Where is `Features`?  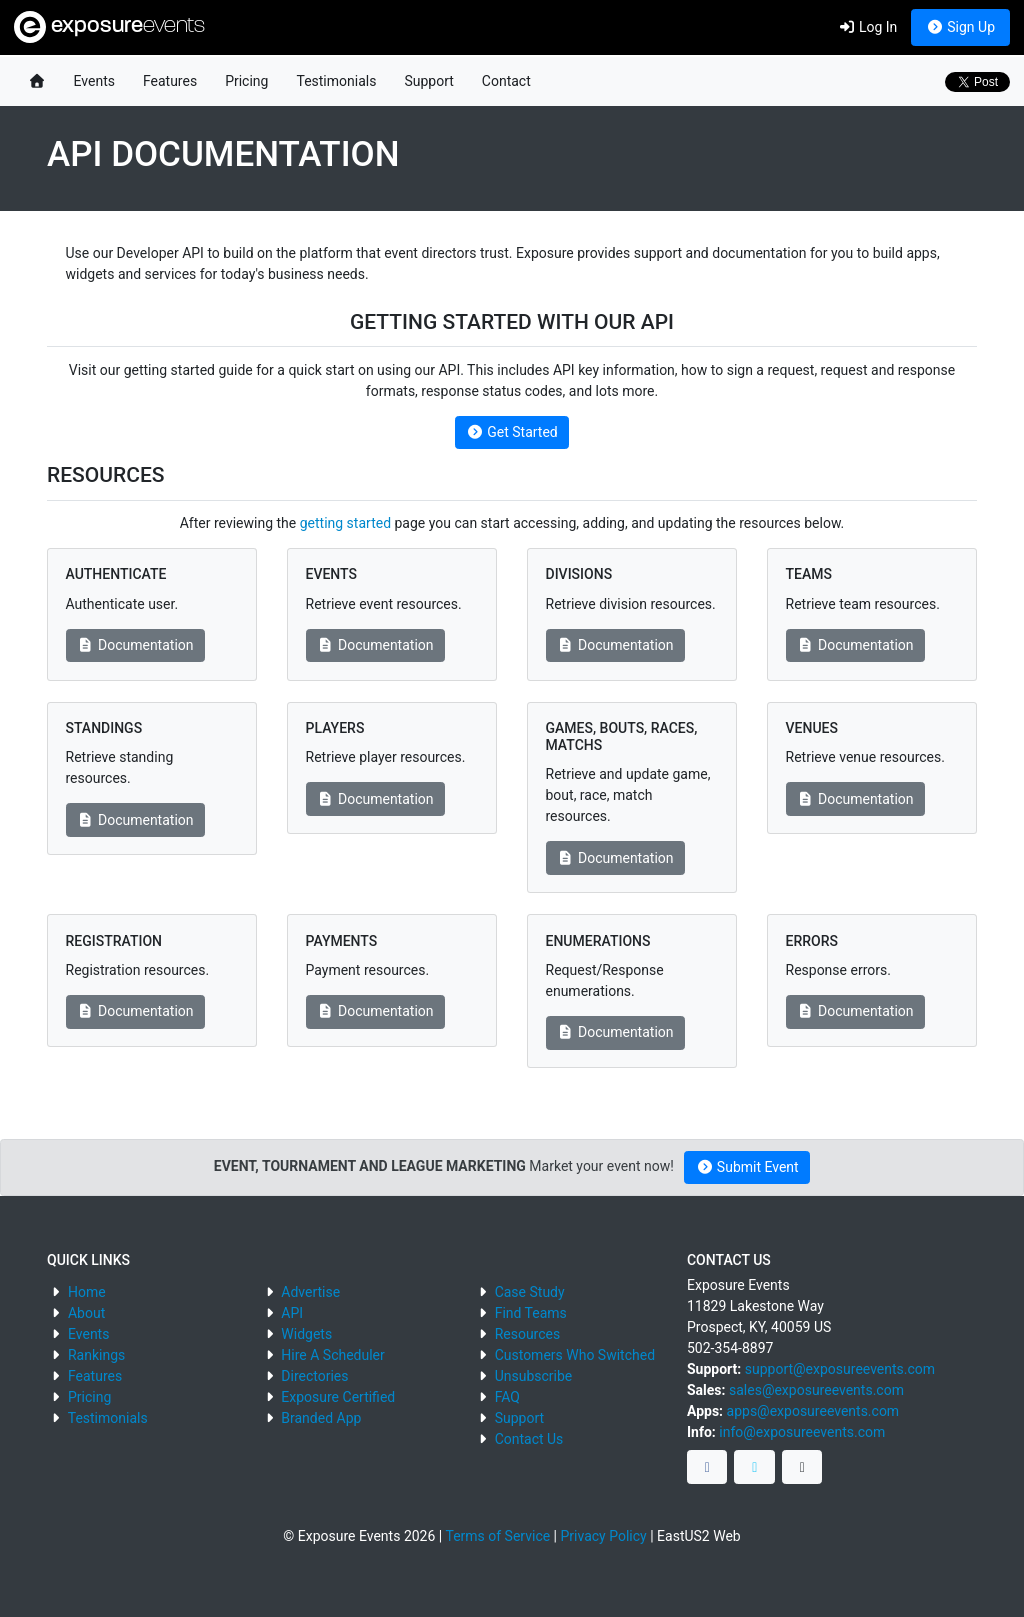
Features is located at coordinates (170, 81).